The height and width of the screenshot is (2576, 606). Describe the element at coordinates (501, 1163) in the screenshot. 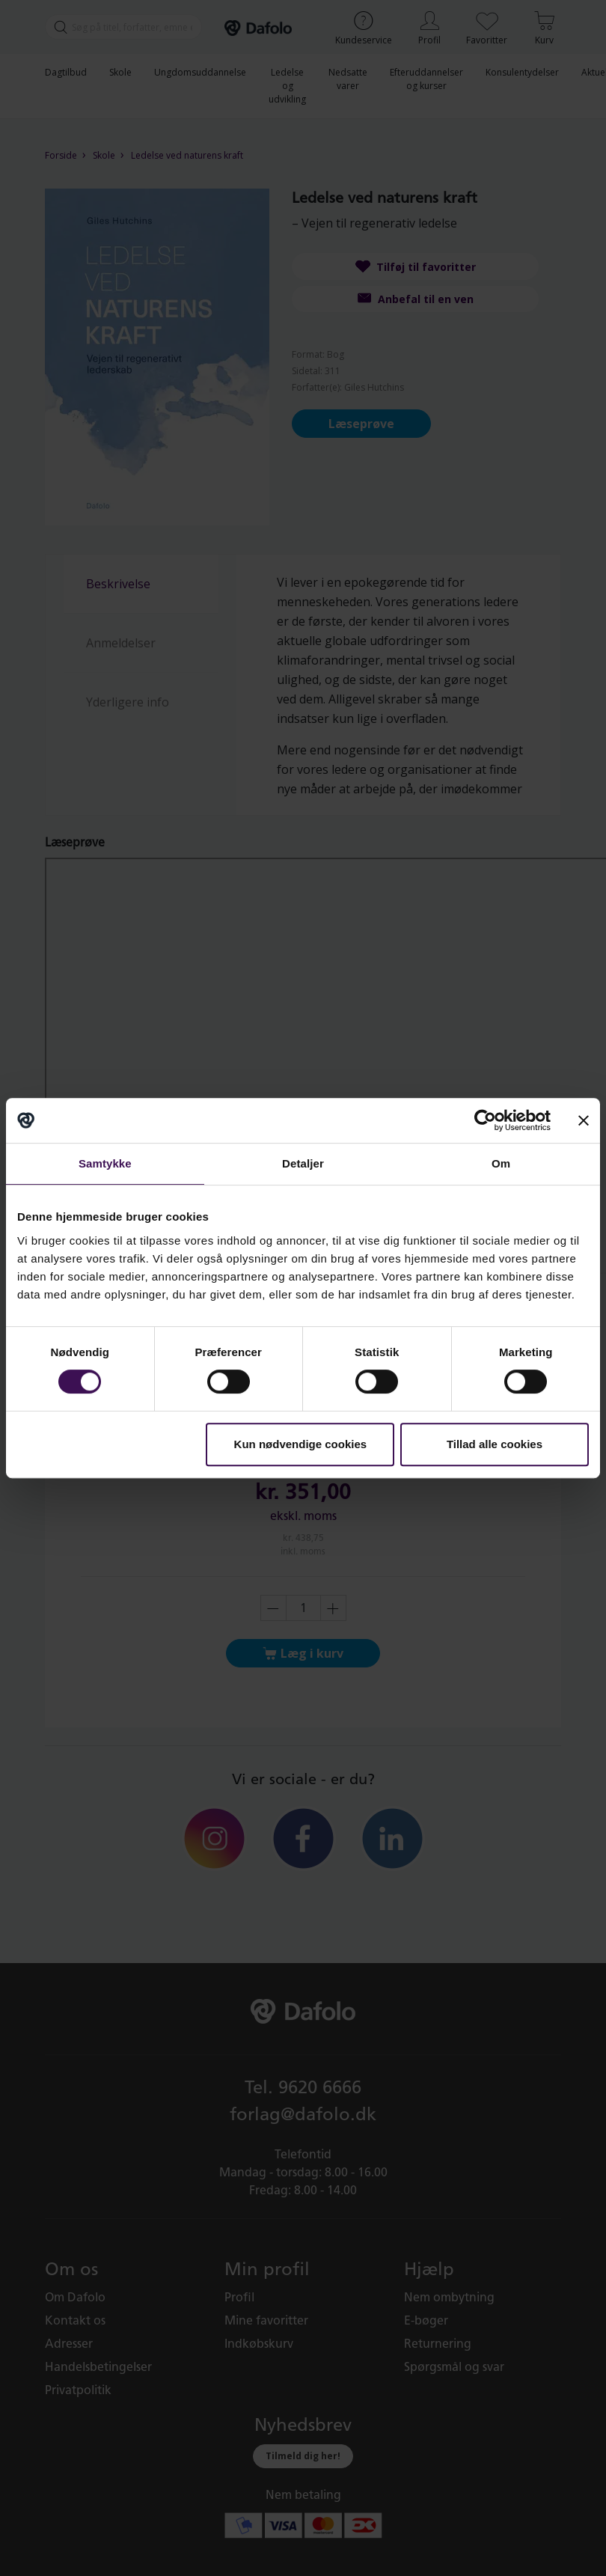

I see `Om [tab]` at that location.